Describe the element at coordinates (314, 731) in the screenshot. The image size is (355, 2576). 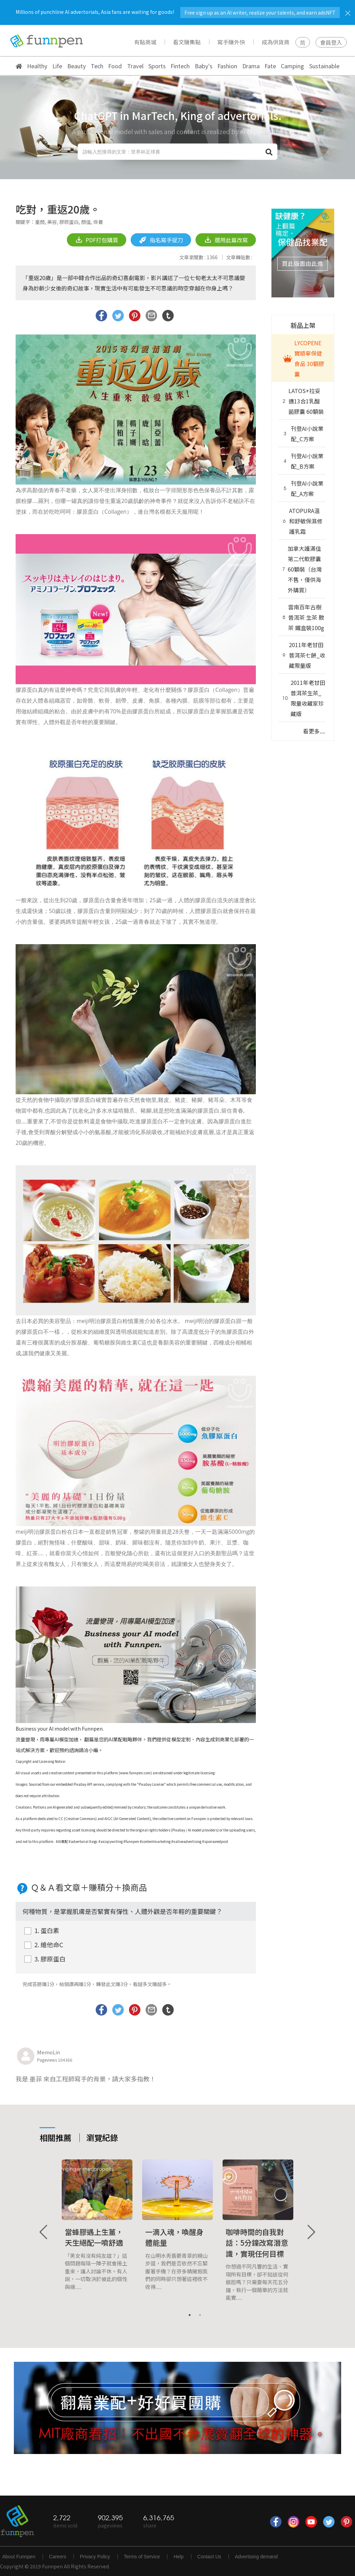
I see `看更多....` at that location.